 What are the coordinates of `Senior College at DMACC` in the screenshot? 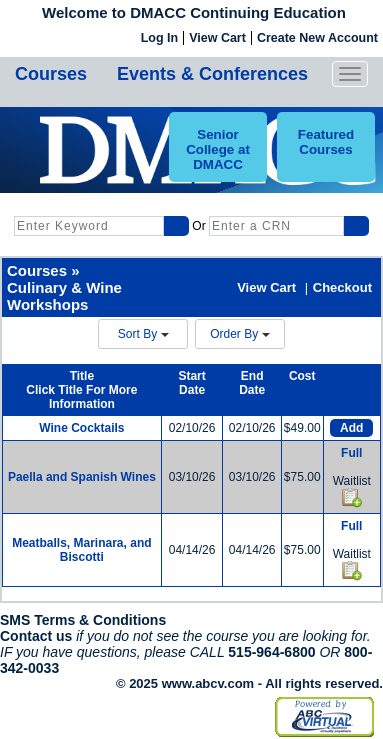 It's located at (218, 149).